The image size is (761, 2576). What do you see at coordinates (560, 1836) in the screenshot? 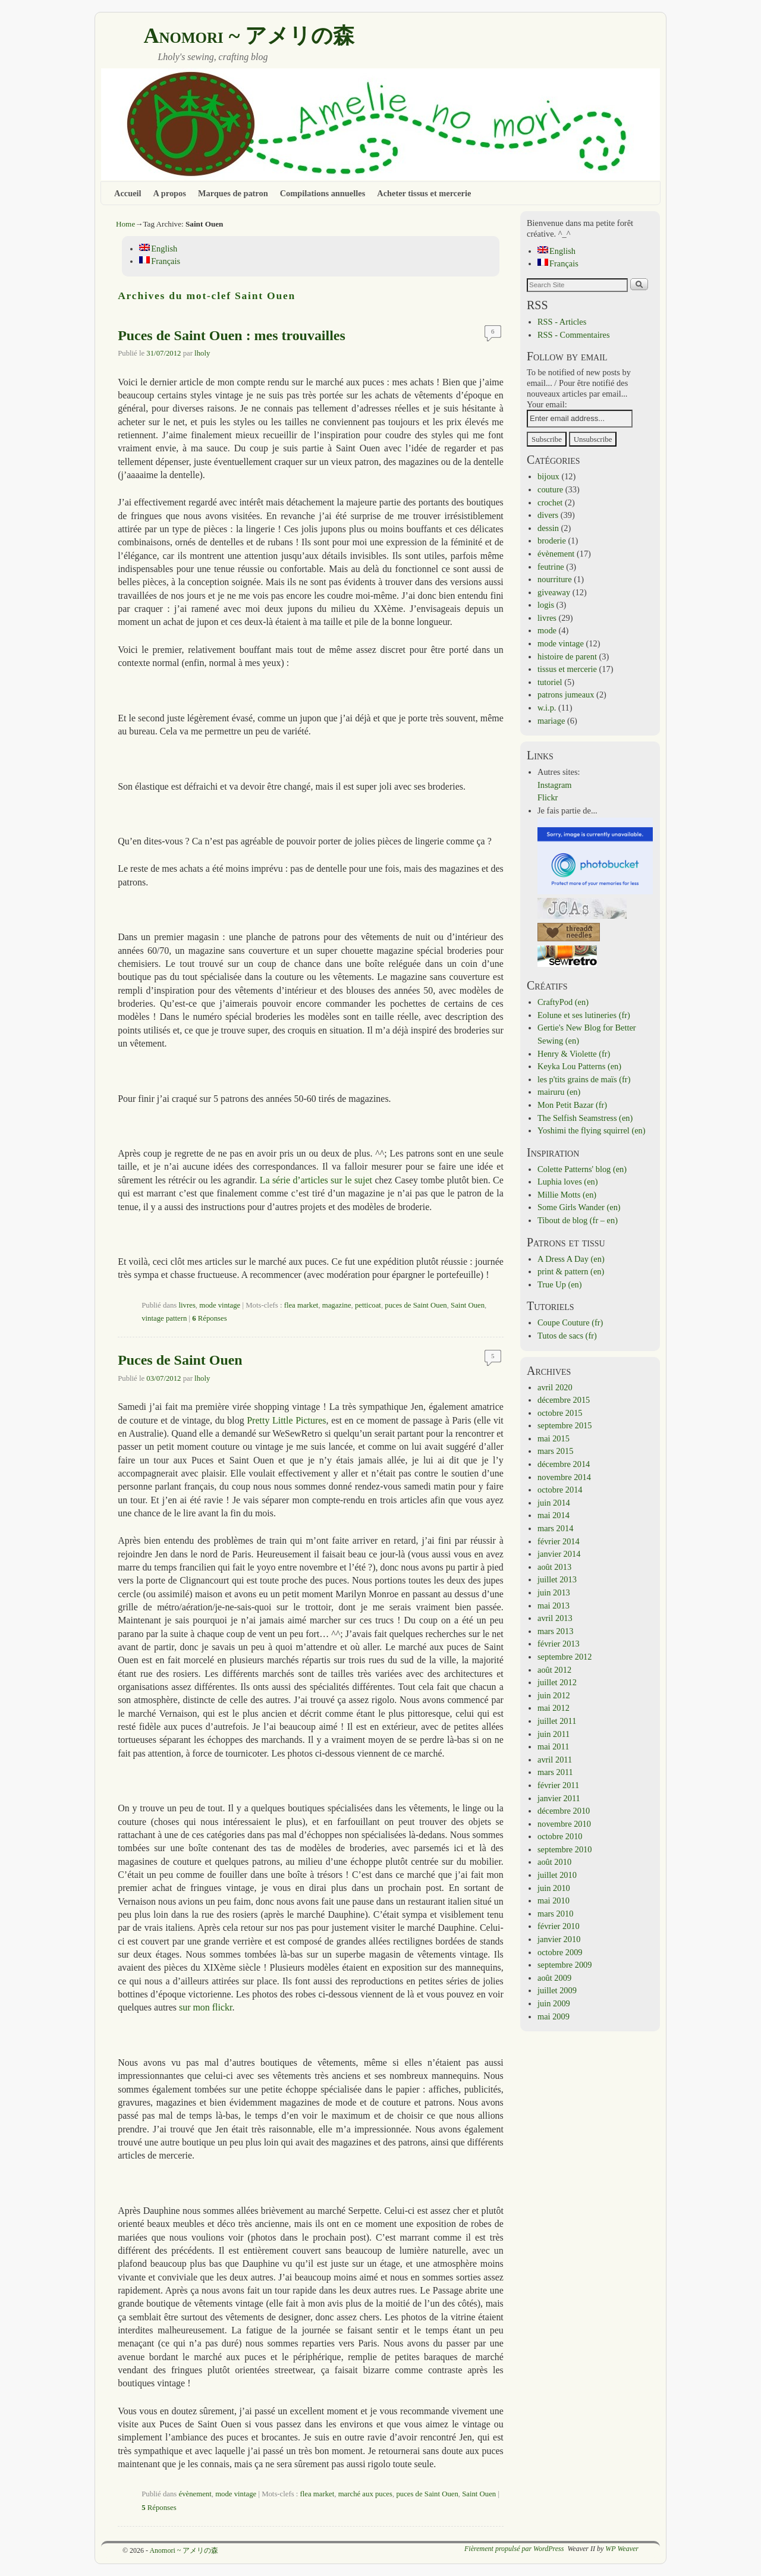
I see `octobre 2010` at bounding box center [560, 1836].